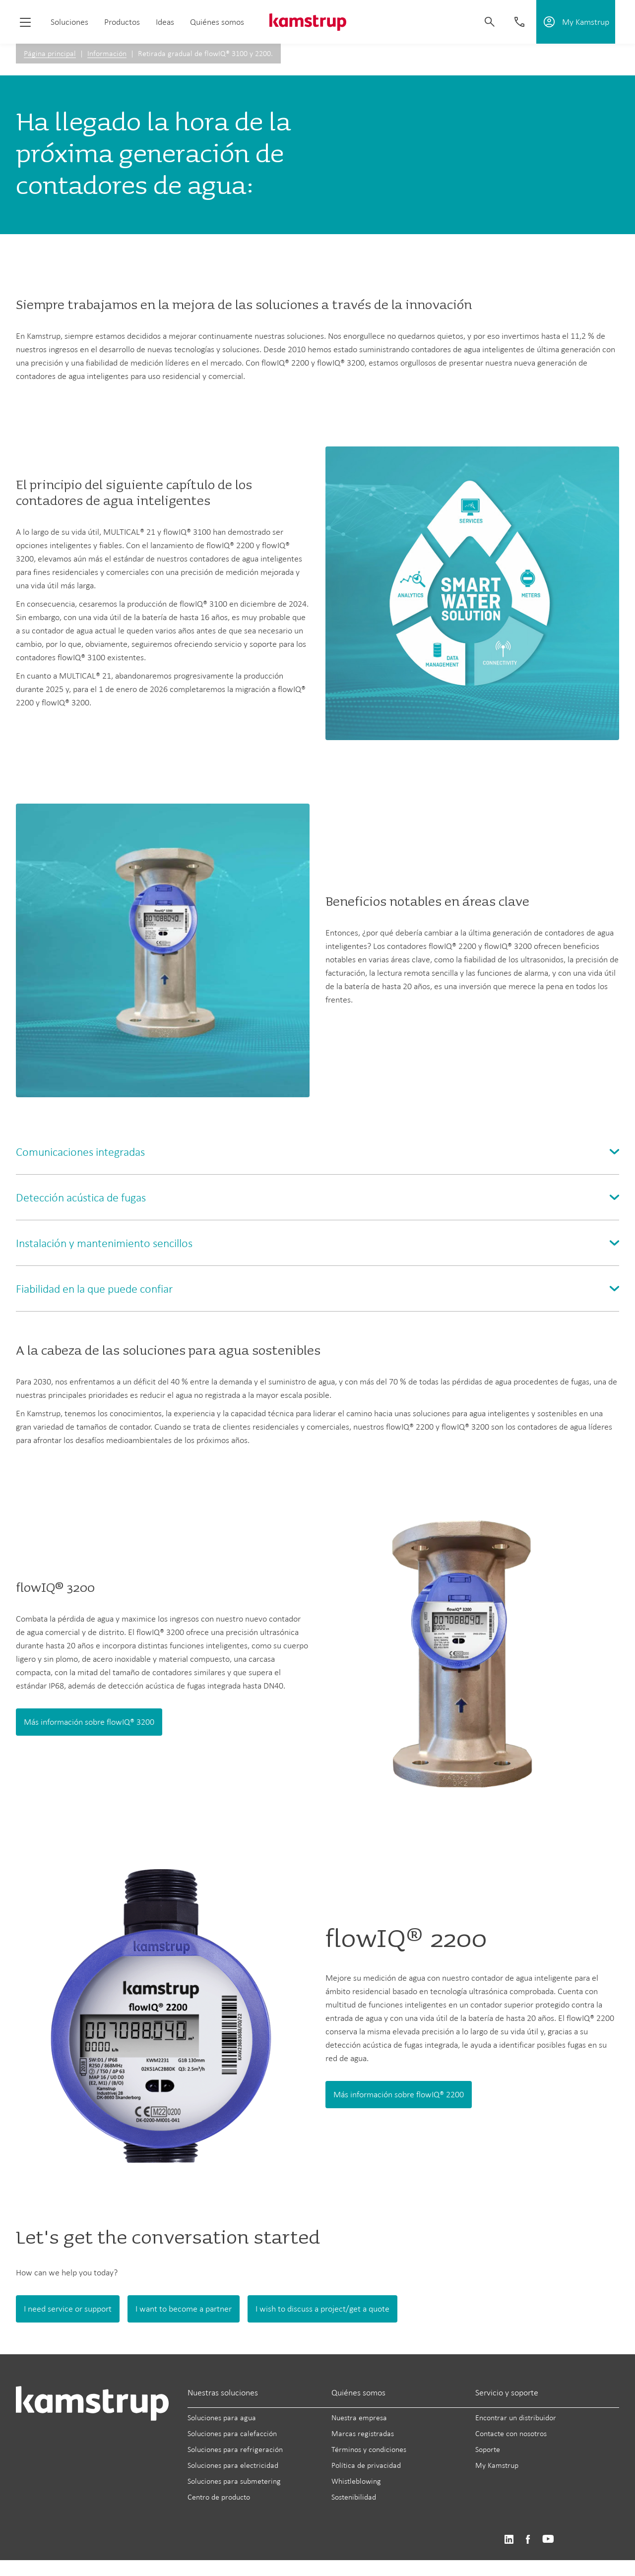  What do you see at coordinates (487, 2449) in the screenshot?
I see `Soporte` at bounding box center [487, 2449].